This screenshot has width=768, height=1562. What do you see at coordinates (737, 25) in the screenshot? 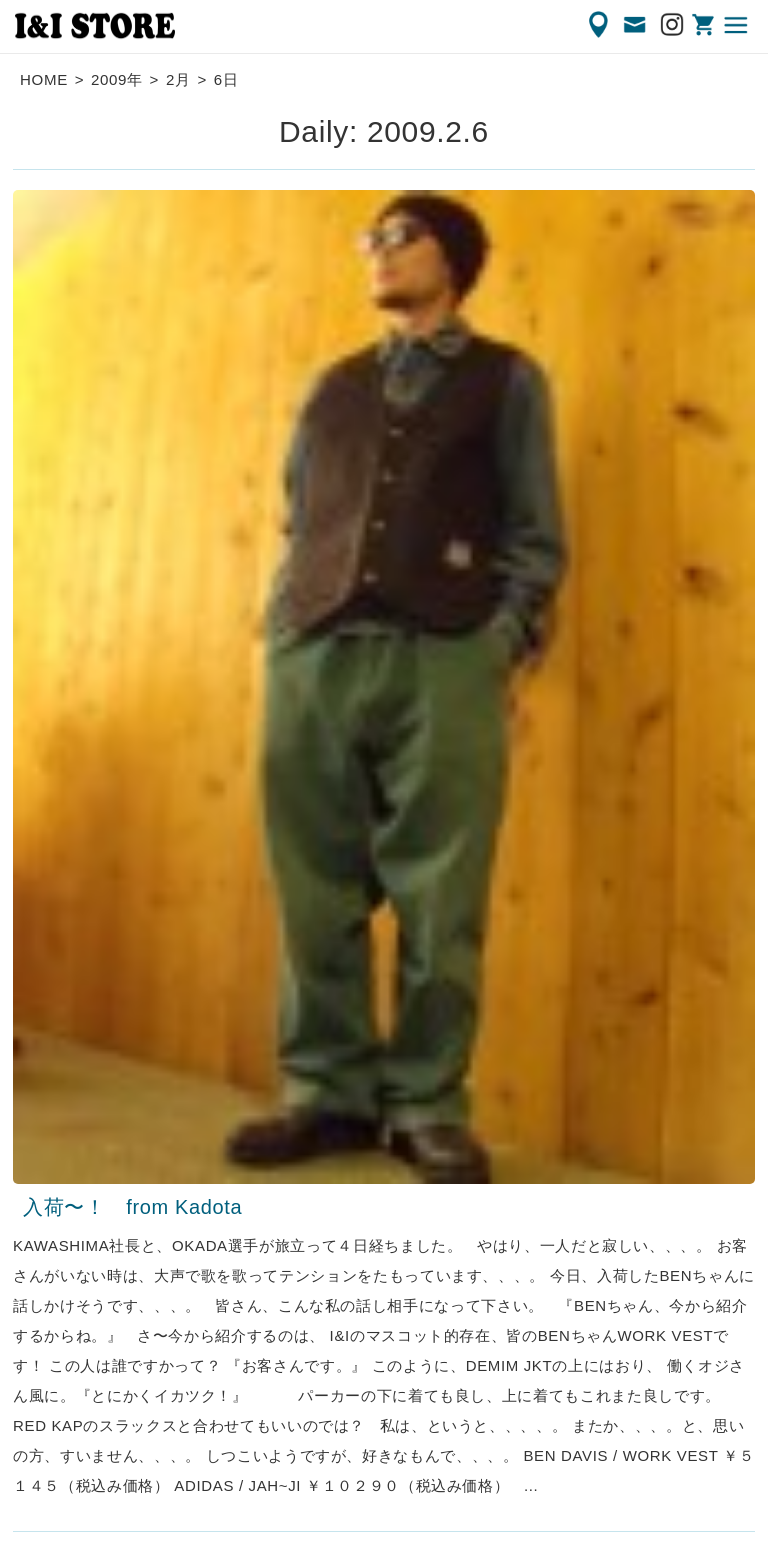
I see `MENU` at bounding box center [737, 25].